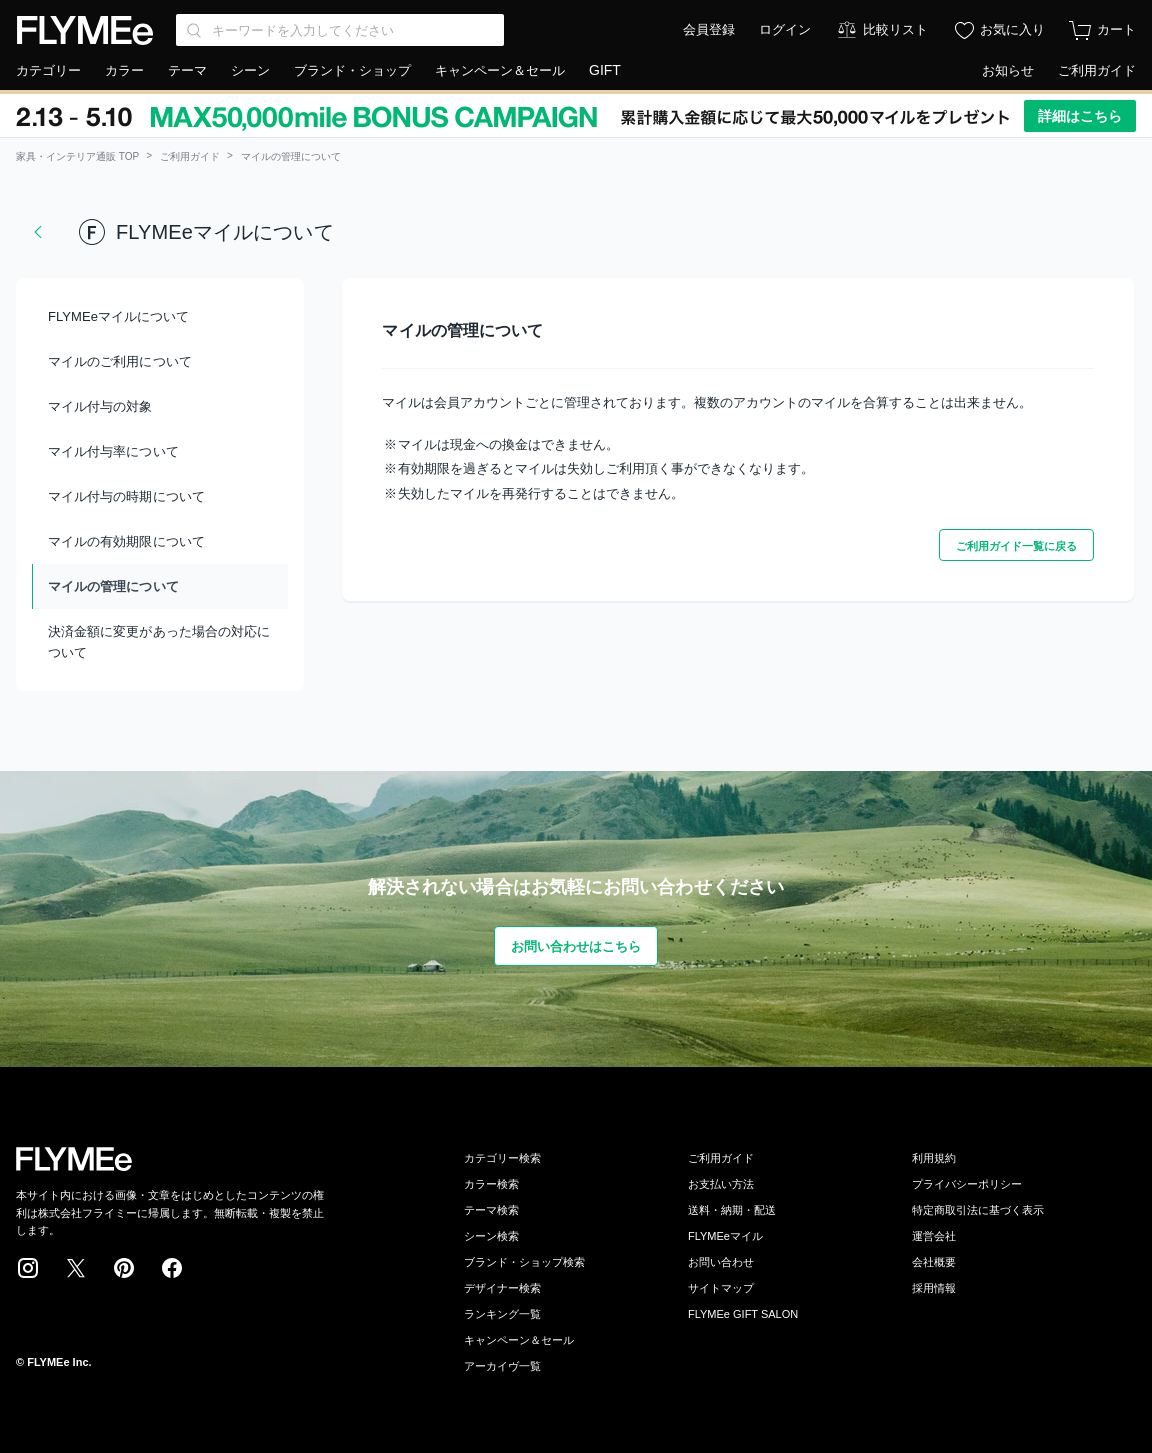  What do you see at coordinates (1080, 116) in the screenshot?
I see `詳細はこちら` at bounding box center [1080, 116].